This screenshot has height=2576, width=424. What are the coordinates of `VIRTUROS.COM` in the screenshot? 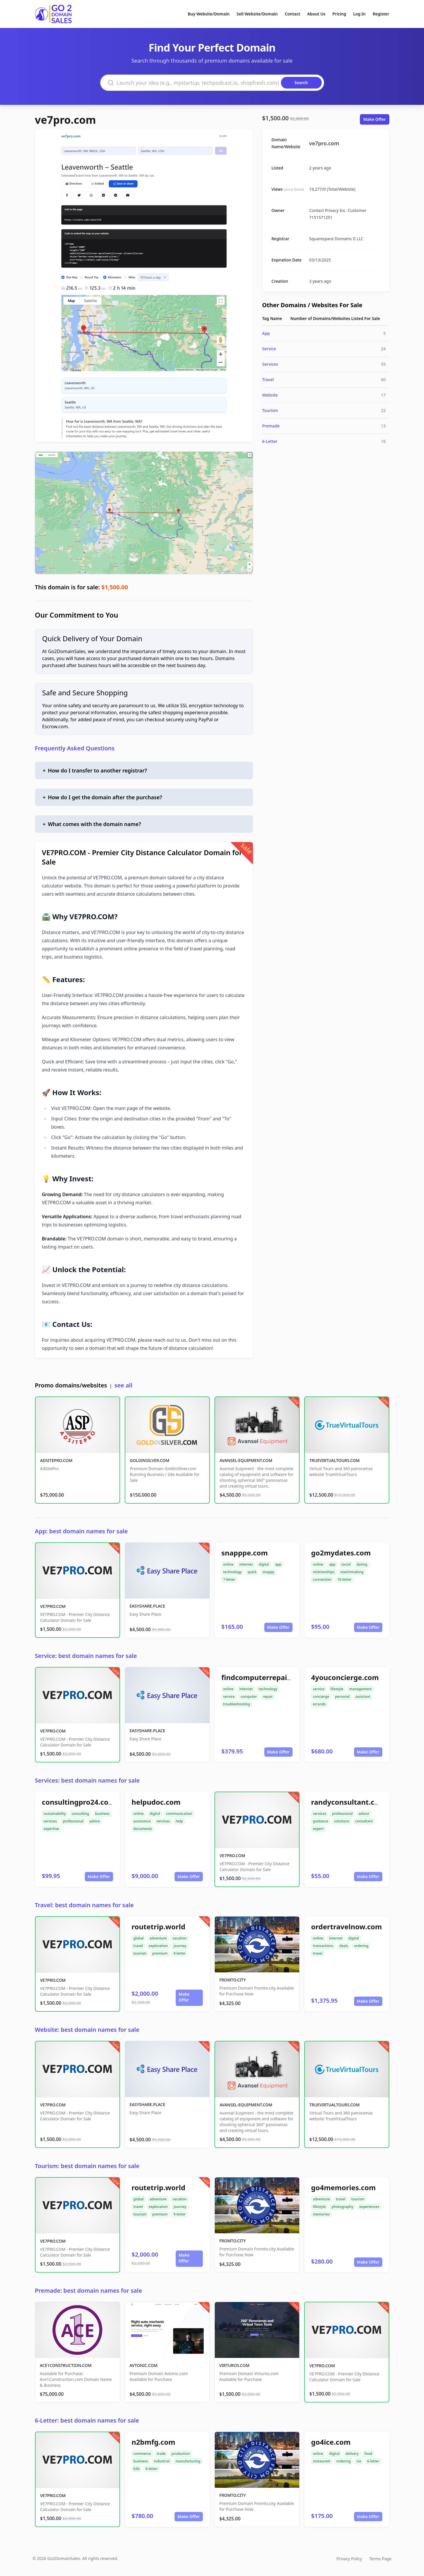 It's located at (234, 2365).